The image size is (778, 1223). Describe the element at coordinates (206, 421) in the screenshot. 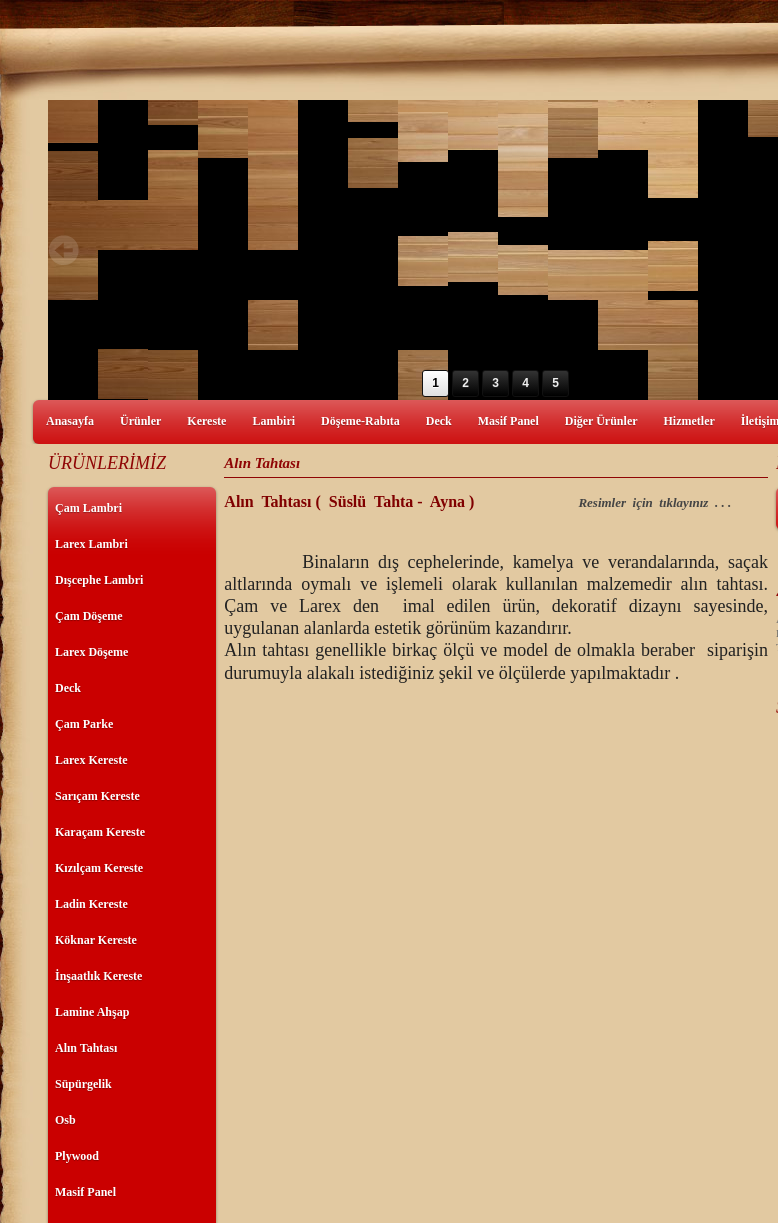

I see `Kereste` at that location.